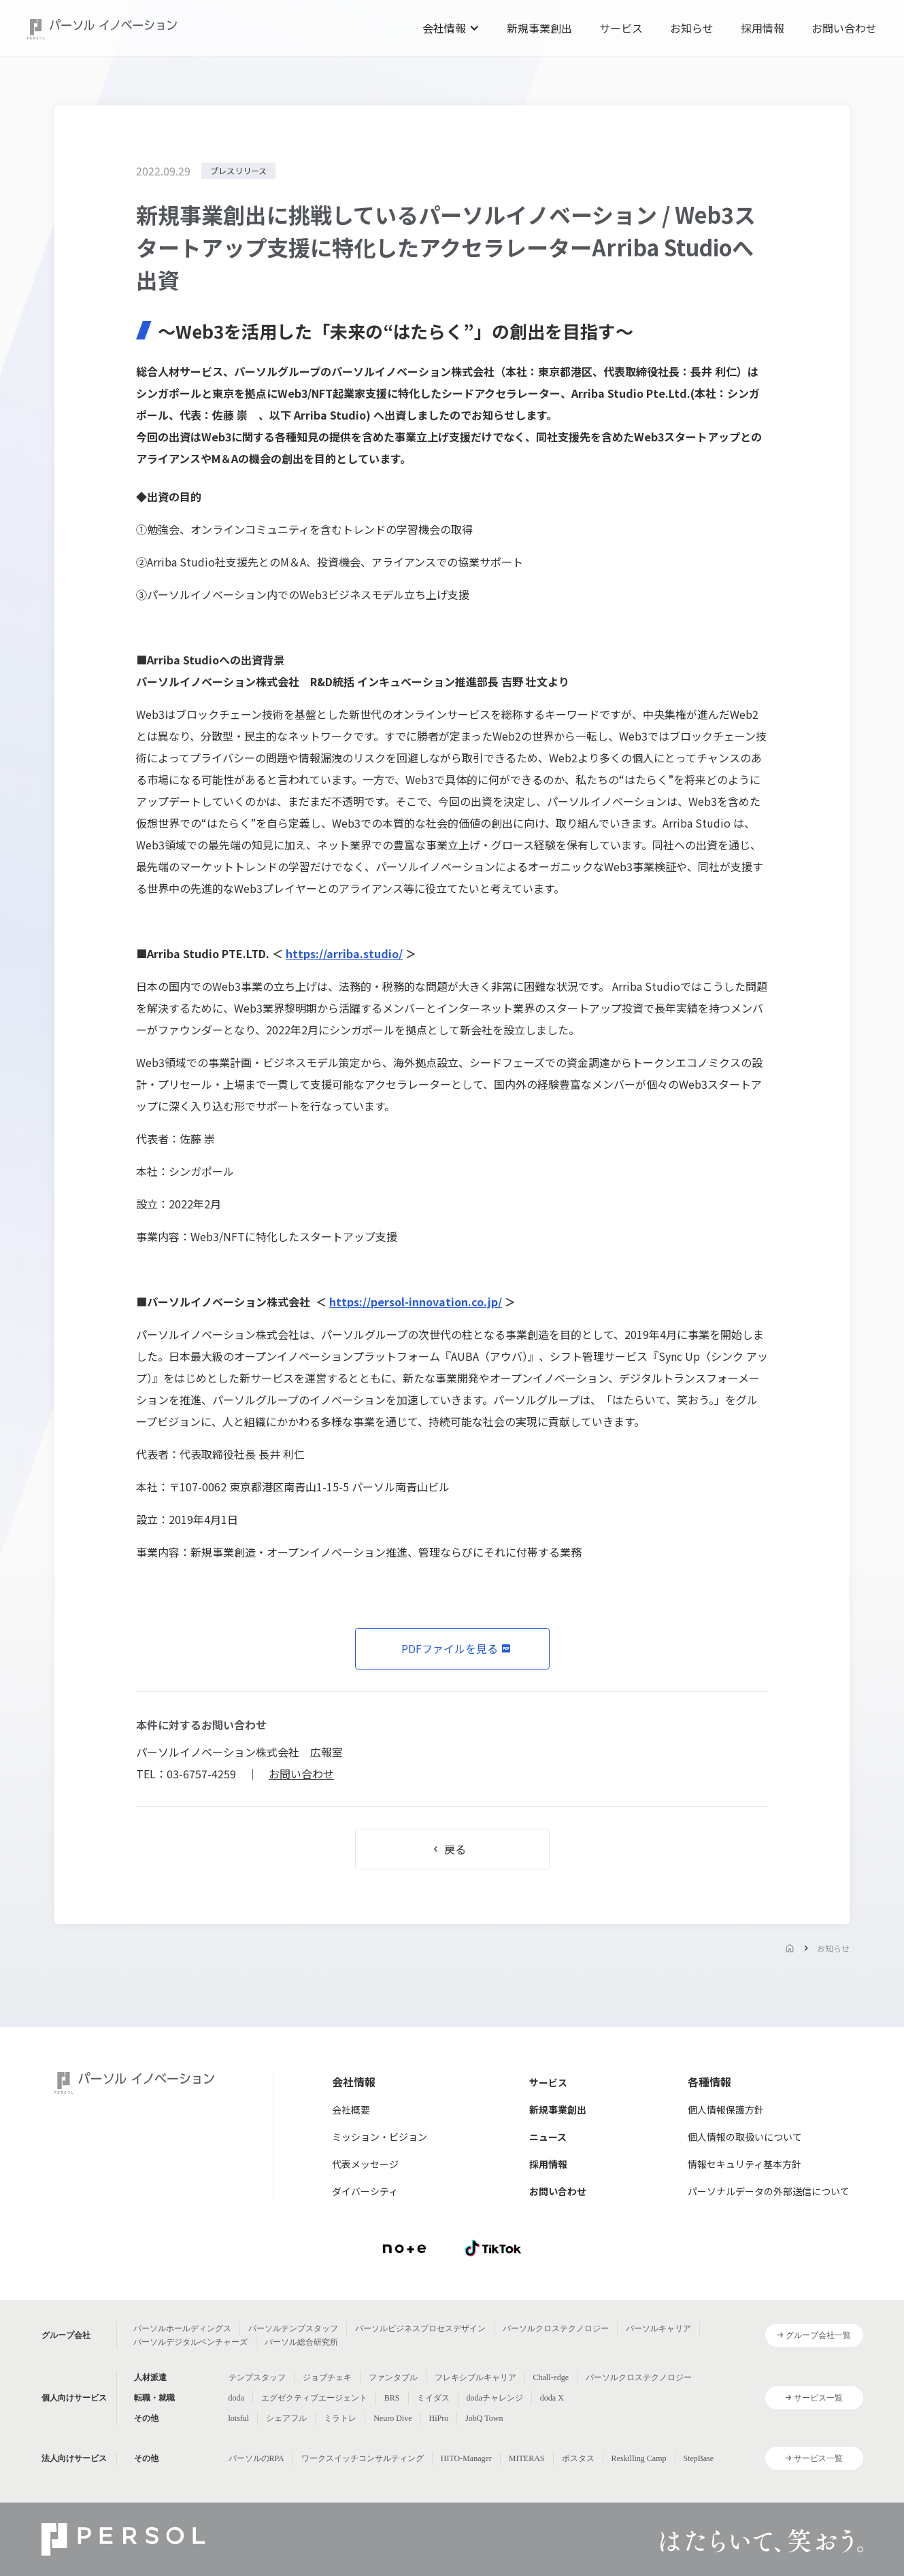 This screenshot has width=904, height=2576. Describe the element at coordinates (379, 2136) in the screenshot. I see `ミッション・ビジョン` at that location.